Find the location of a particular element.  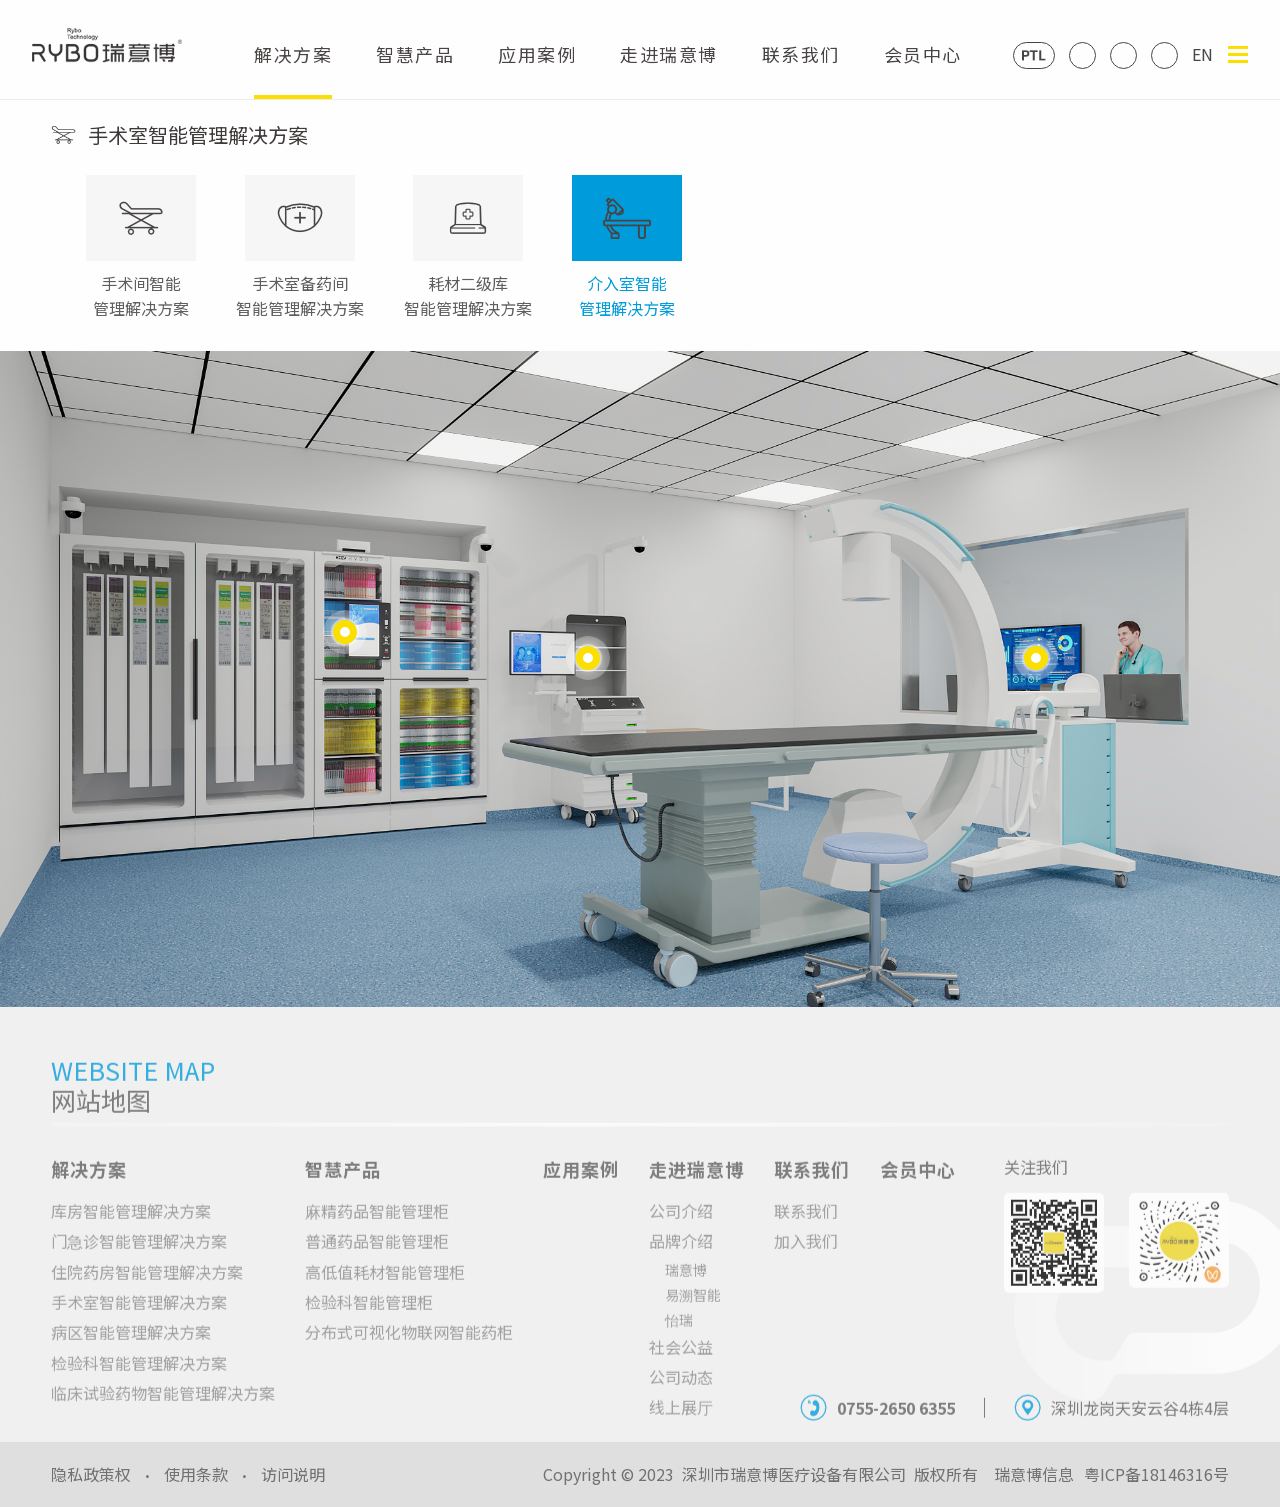

使用条款 is located at coordinates (196, 1474).